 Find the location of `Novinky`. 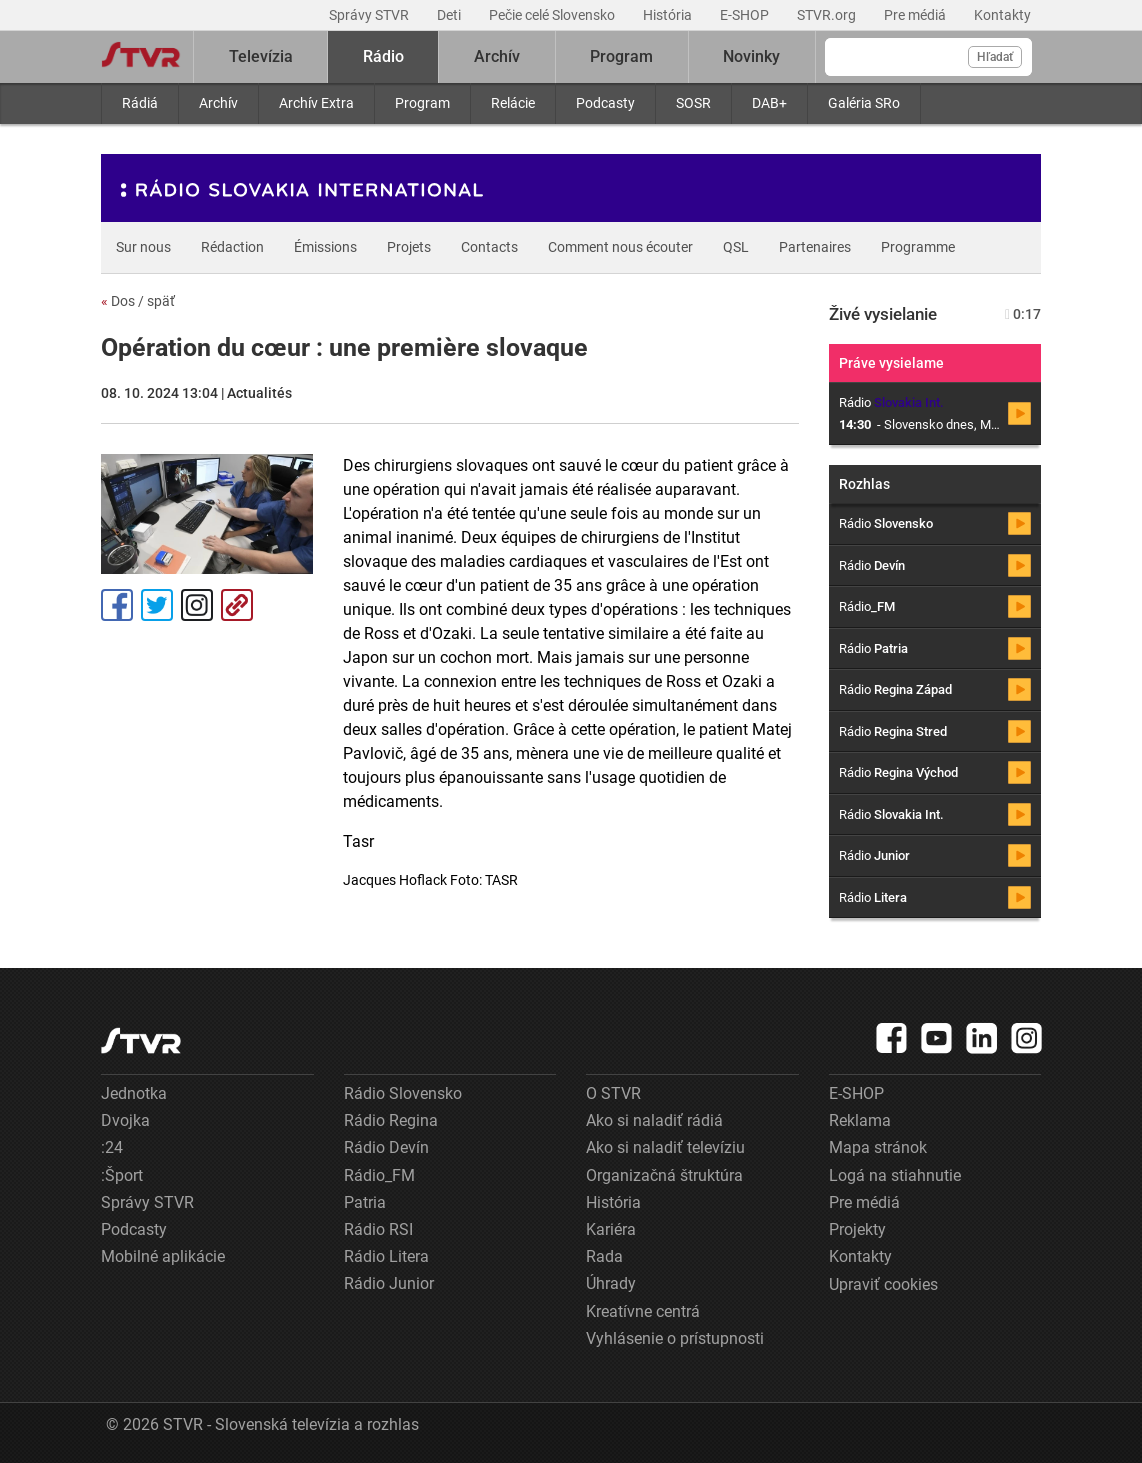

Novinky is located at coordinates (751, 56).